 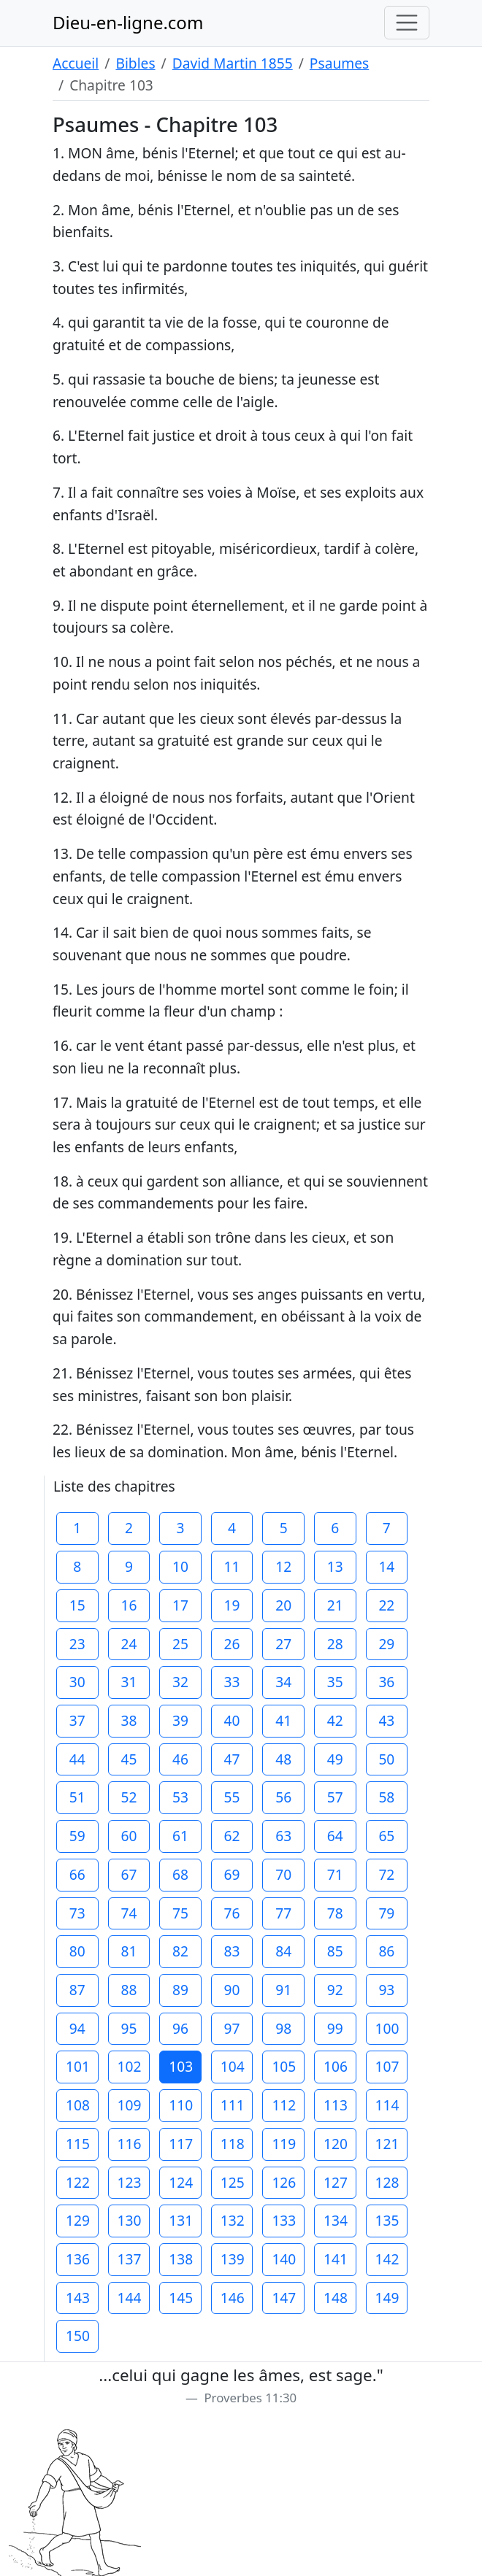 I want to click on 124, so click(x=181, y=2182).